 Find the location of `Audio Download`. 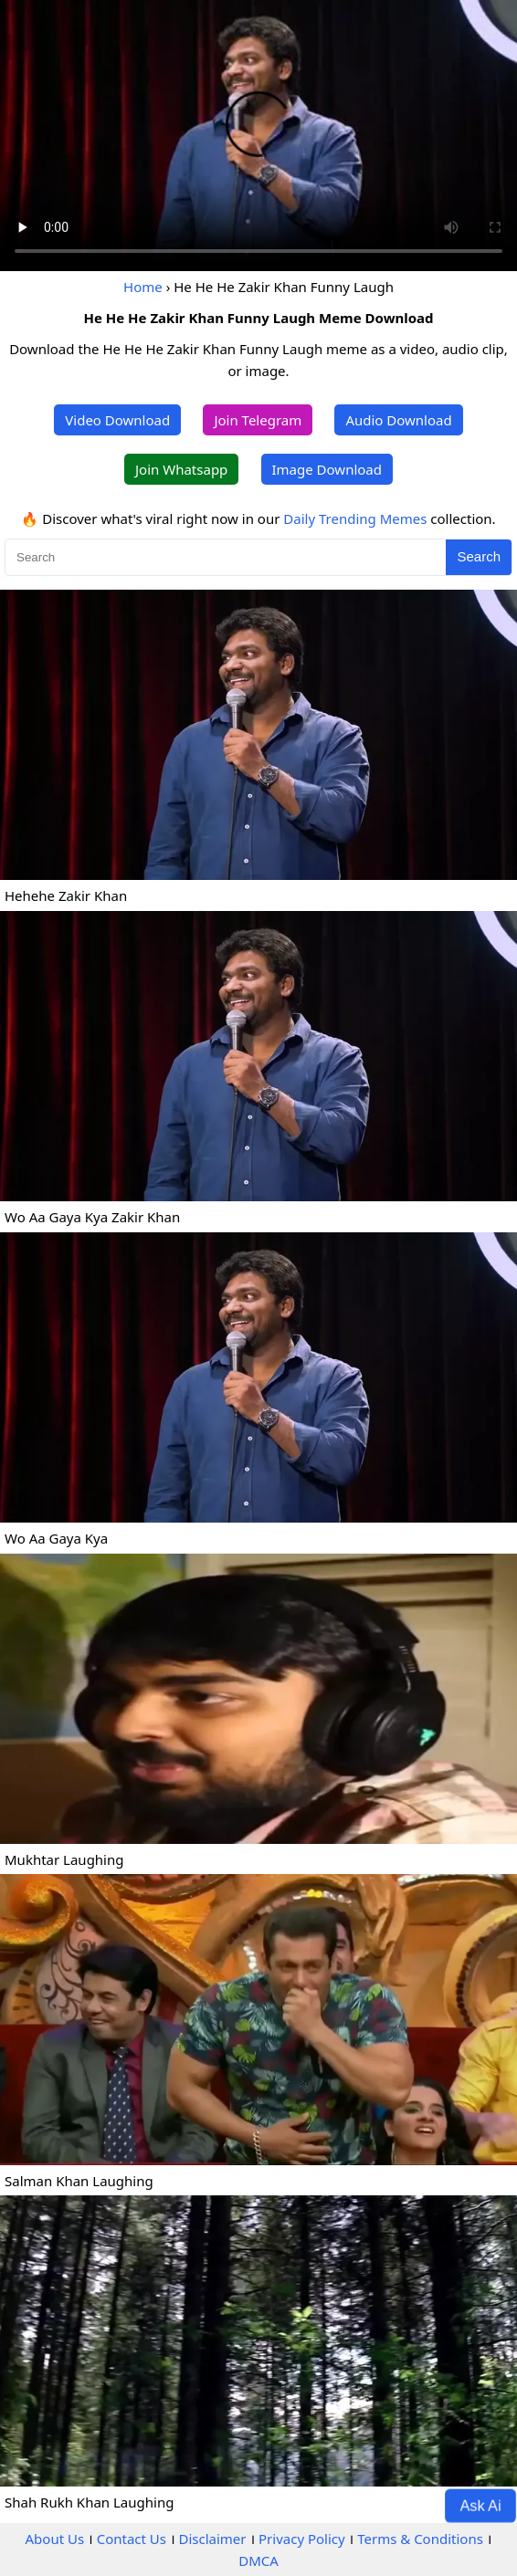

Audio Download is located at coordinates (398, 420).